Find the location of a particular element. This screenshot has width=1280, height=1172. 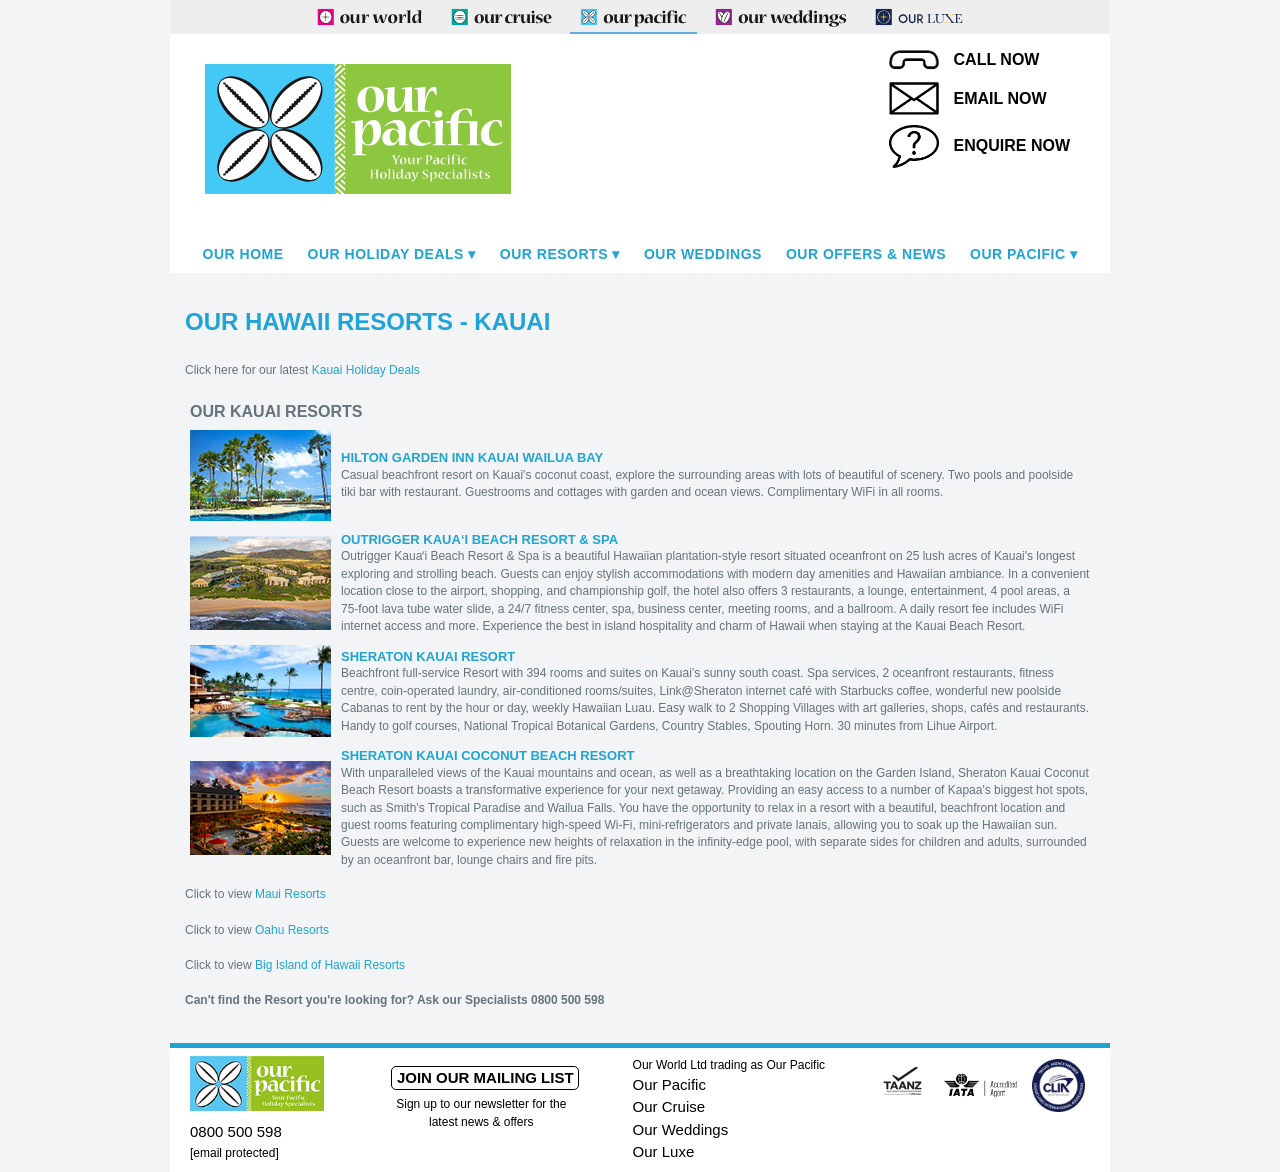

Big Island of Hawaii Resorts is located at coordinates (330, 965).